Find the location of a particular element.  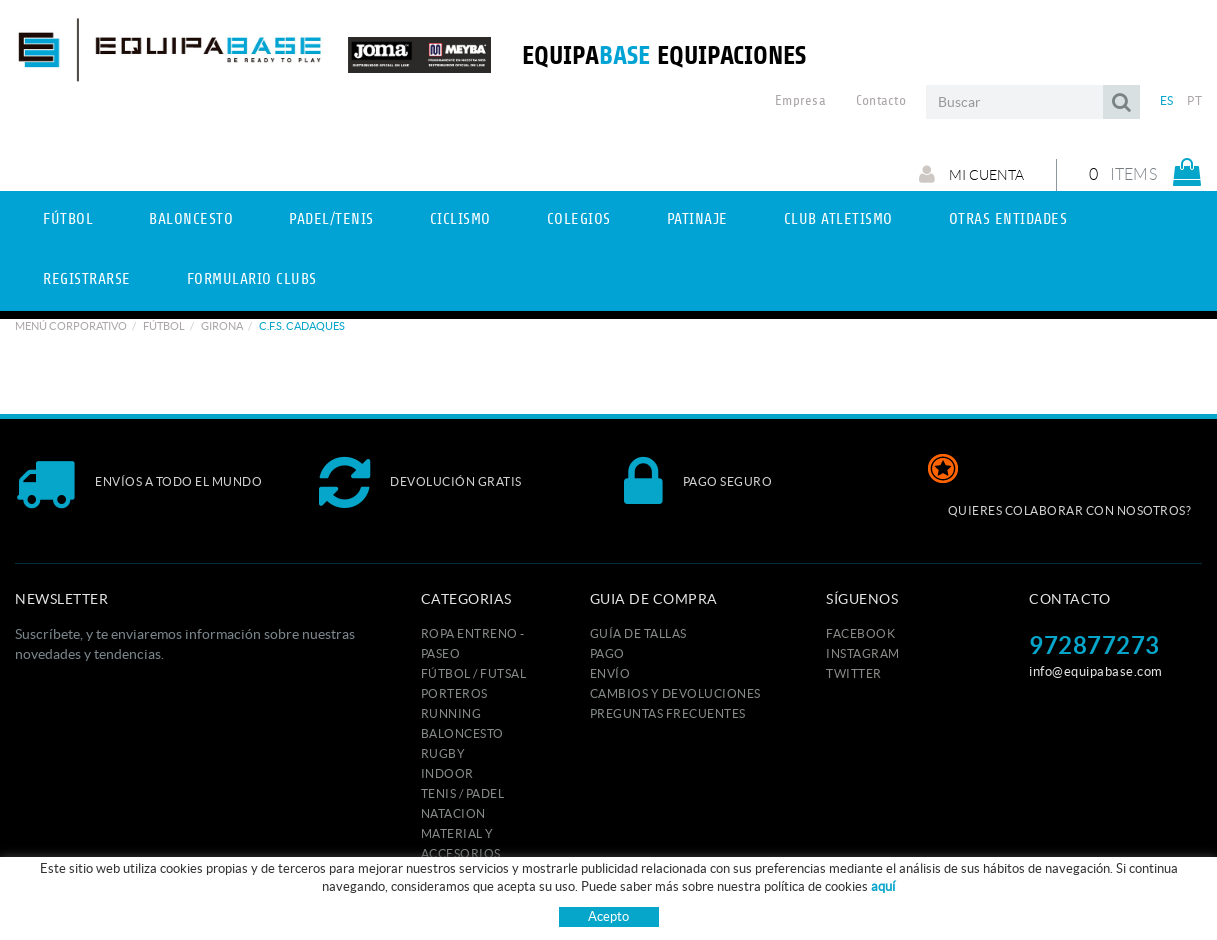

Empresa is located at coordinates (800, 101).